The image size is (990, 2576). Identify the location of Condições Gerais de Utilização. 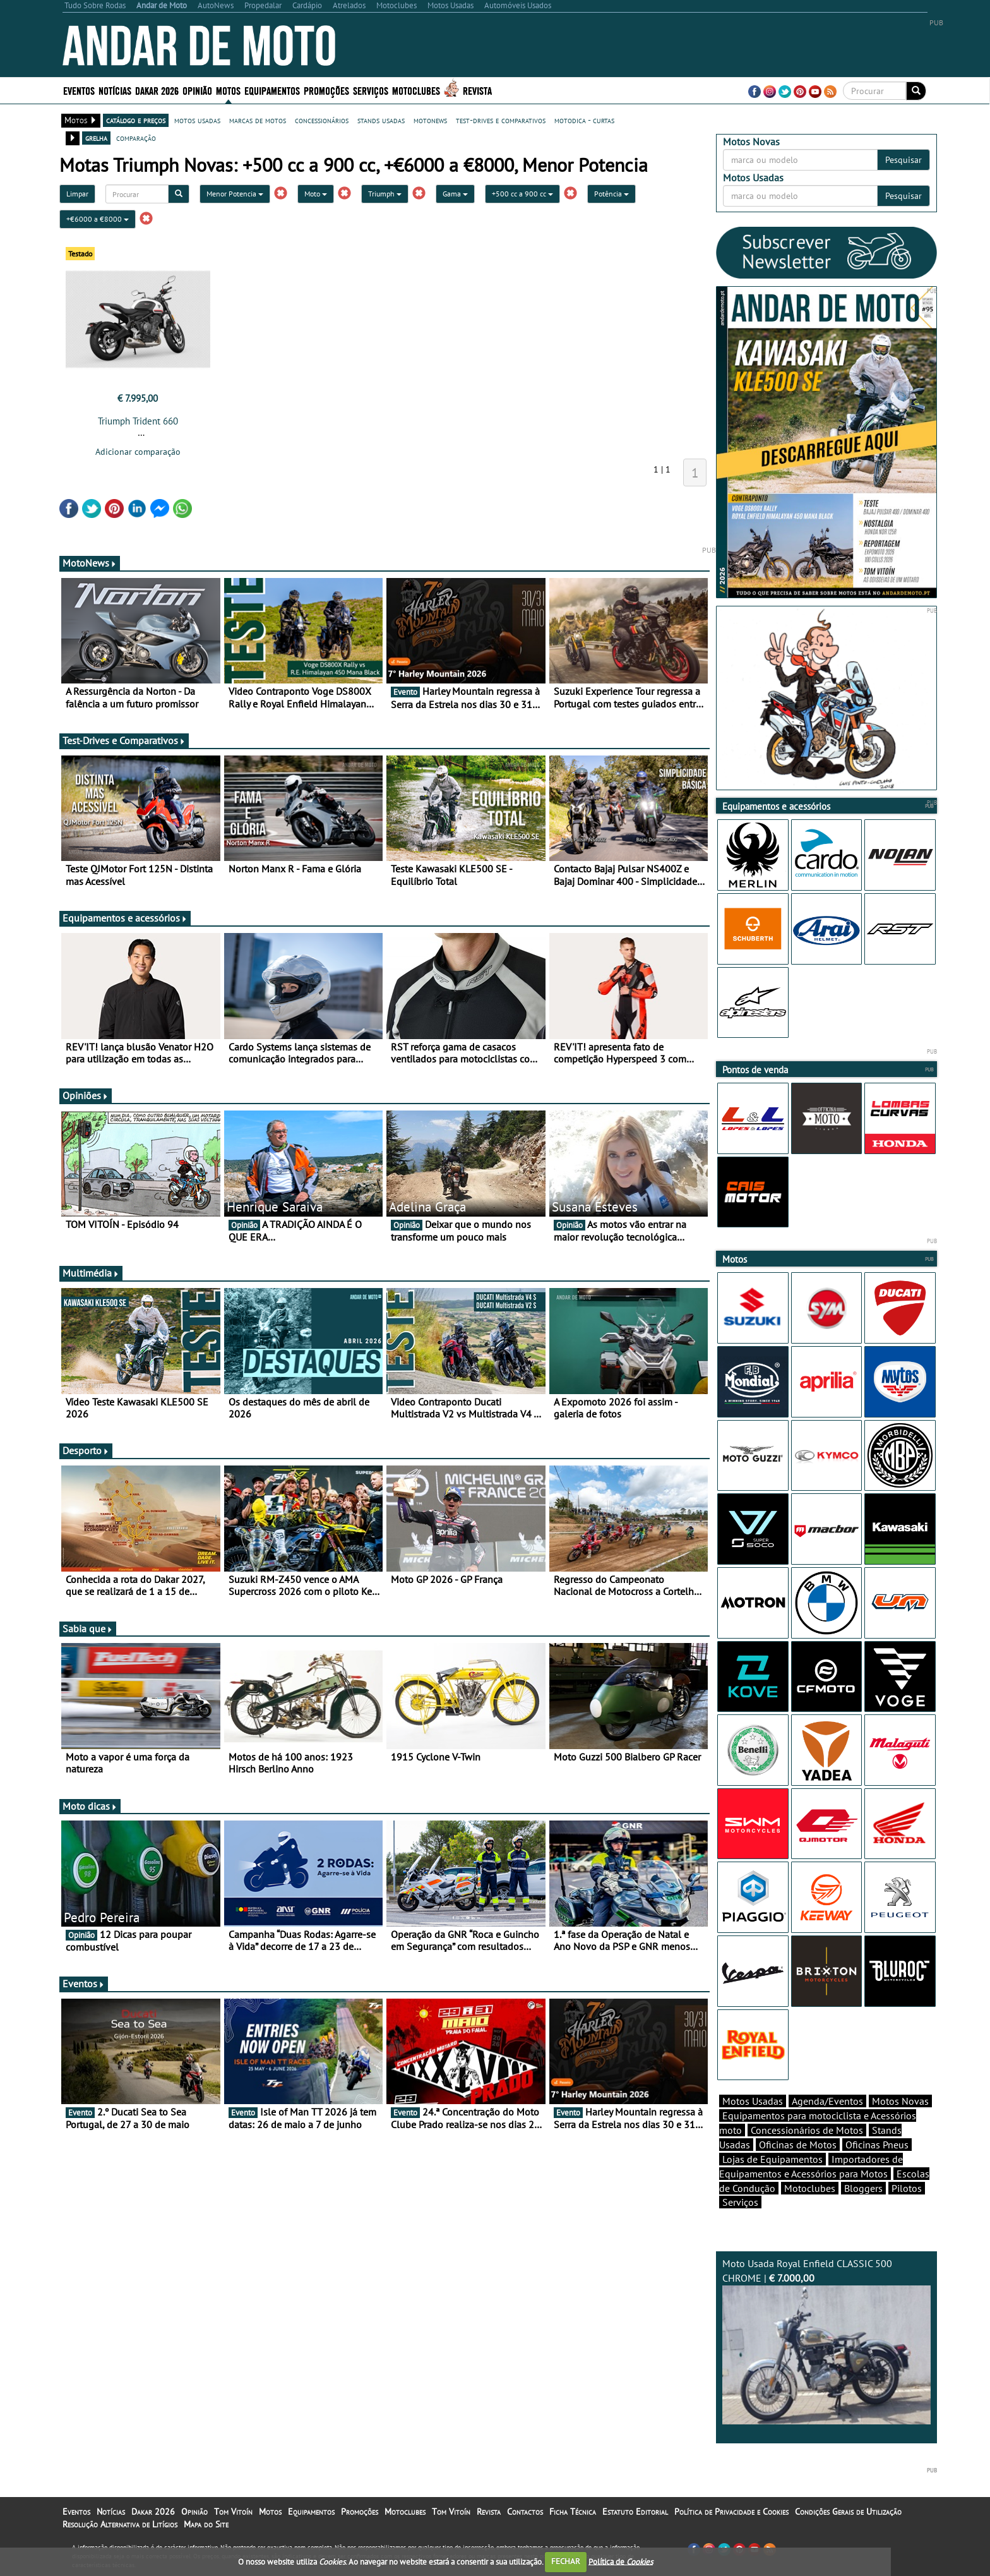
(848, 2511).